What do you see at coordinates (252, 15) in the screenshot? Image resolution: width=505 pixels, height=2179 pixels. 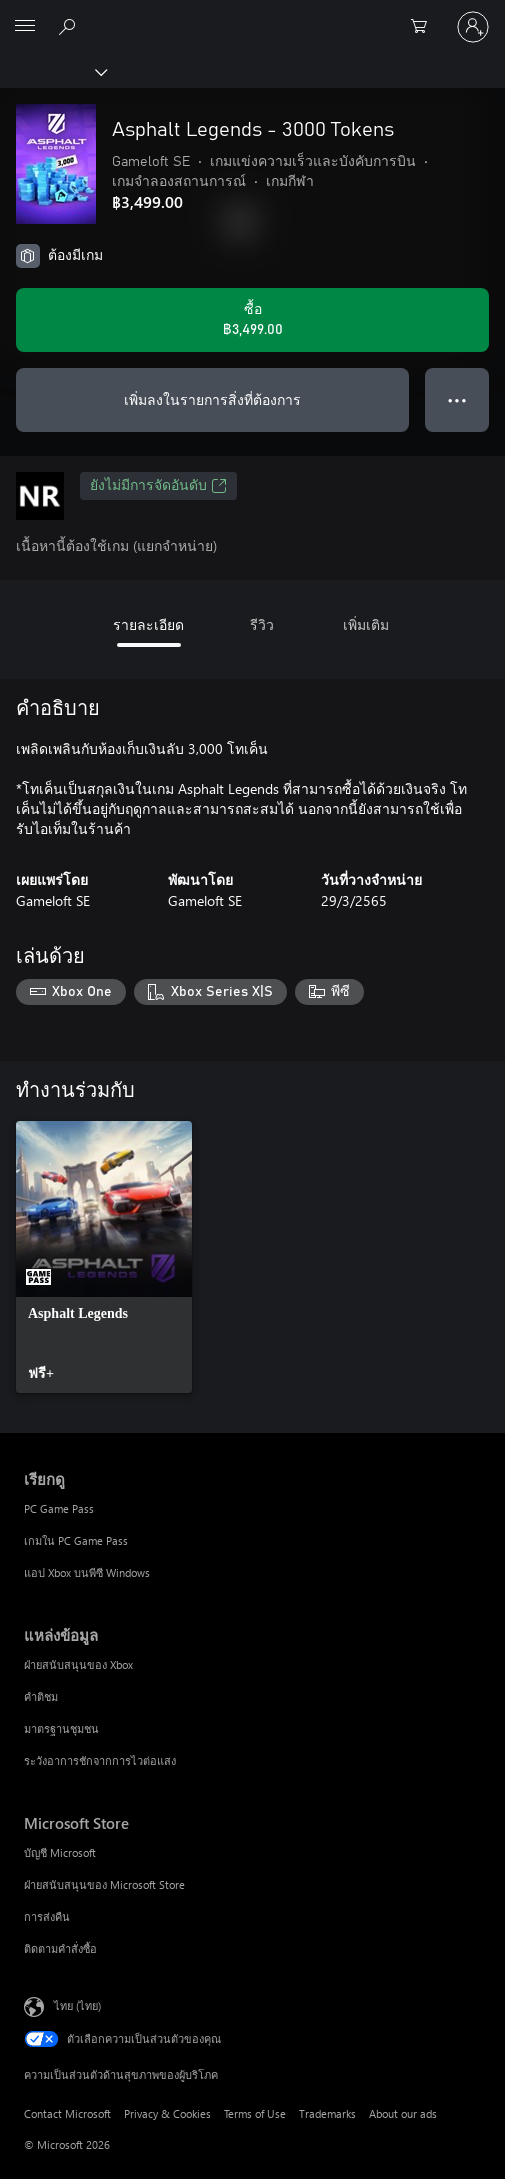 I see `[Microsoft]` at bounding box center [252, 15].